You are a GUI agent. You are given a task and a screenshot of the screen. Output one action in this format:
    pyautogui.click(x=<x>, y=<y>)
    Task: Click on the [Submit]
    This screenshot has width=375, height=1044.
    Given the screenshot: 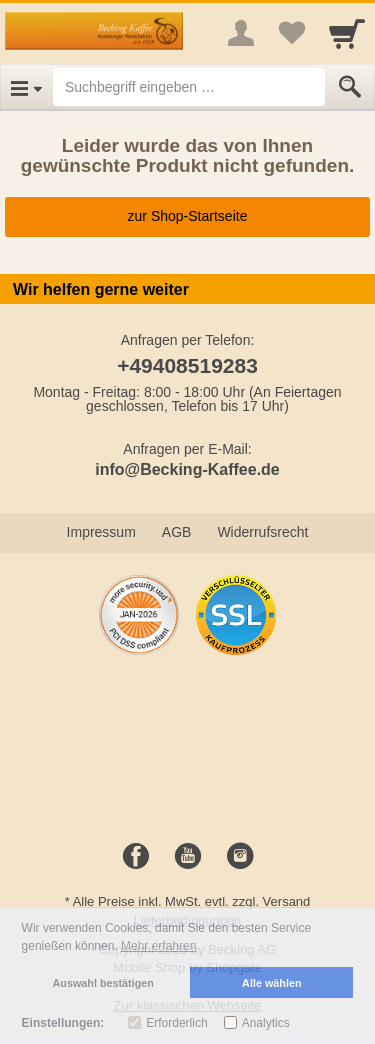 What is the action you would take?
    pyautogui.click(x=350, y=87)
    